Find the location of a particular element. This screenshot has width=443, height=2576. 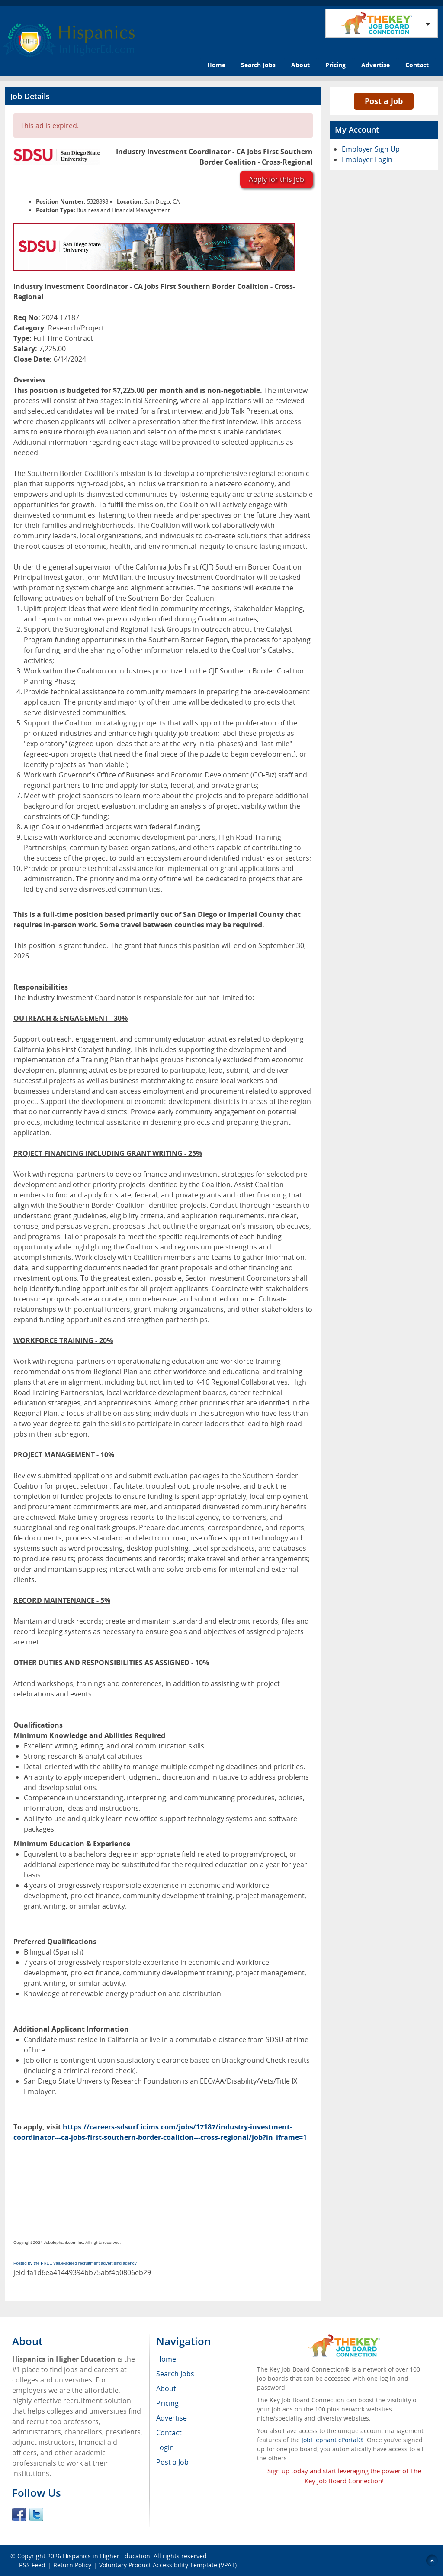

About is located at coordinates (300, 65).